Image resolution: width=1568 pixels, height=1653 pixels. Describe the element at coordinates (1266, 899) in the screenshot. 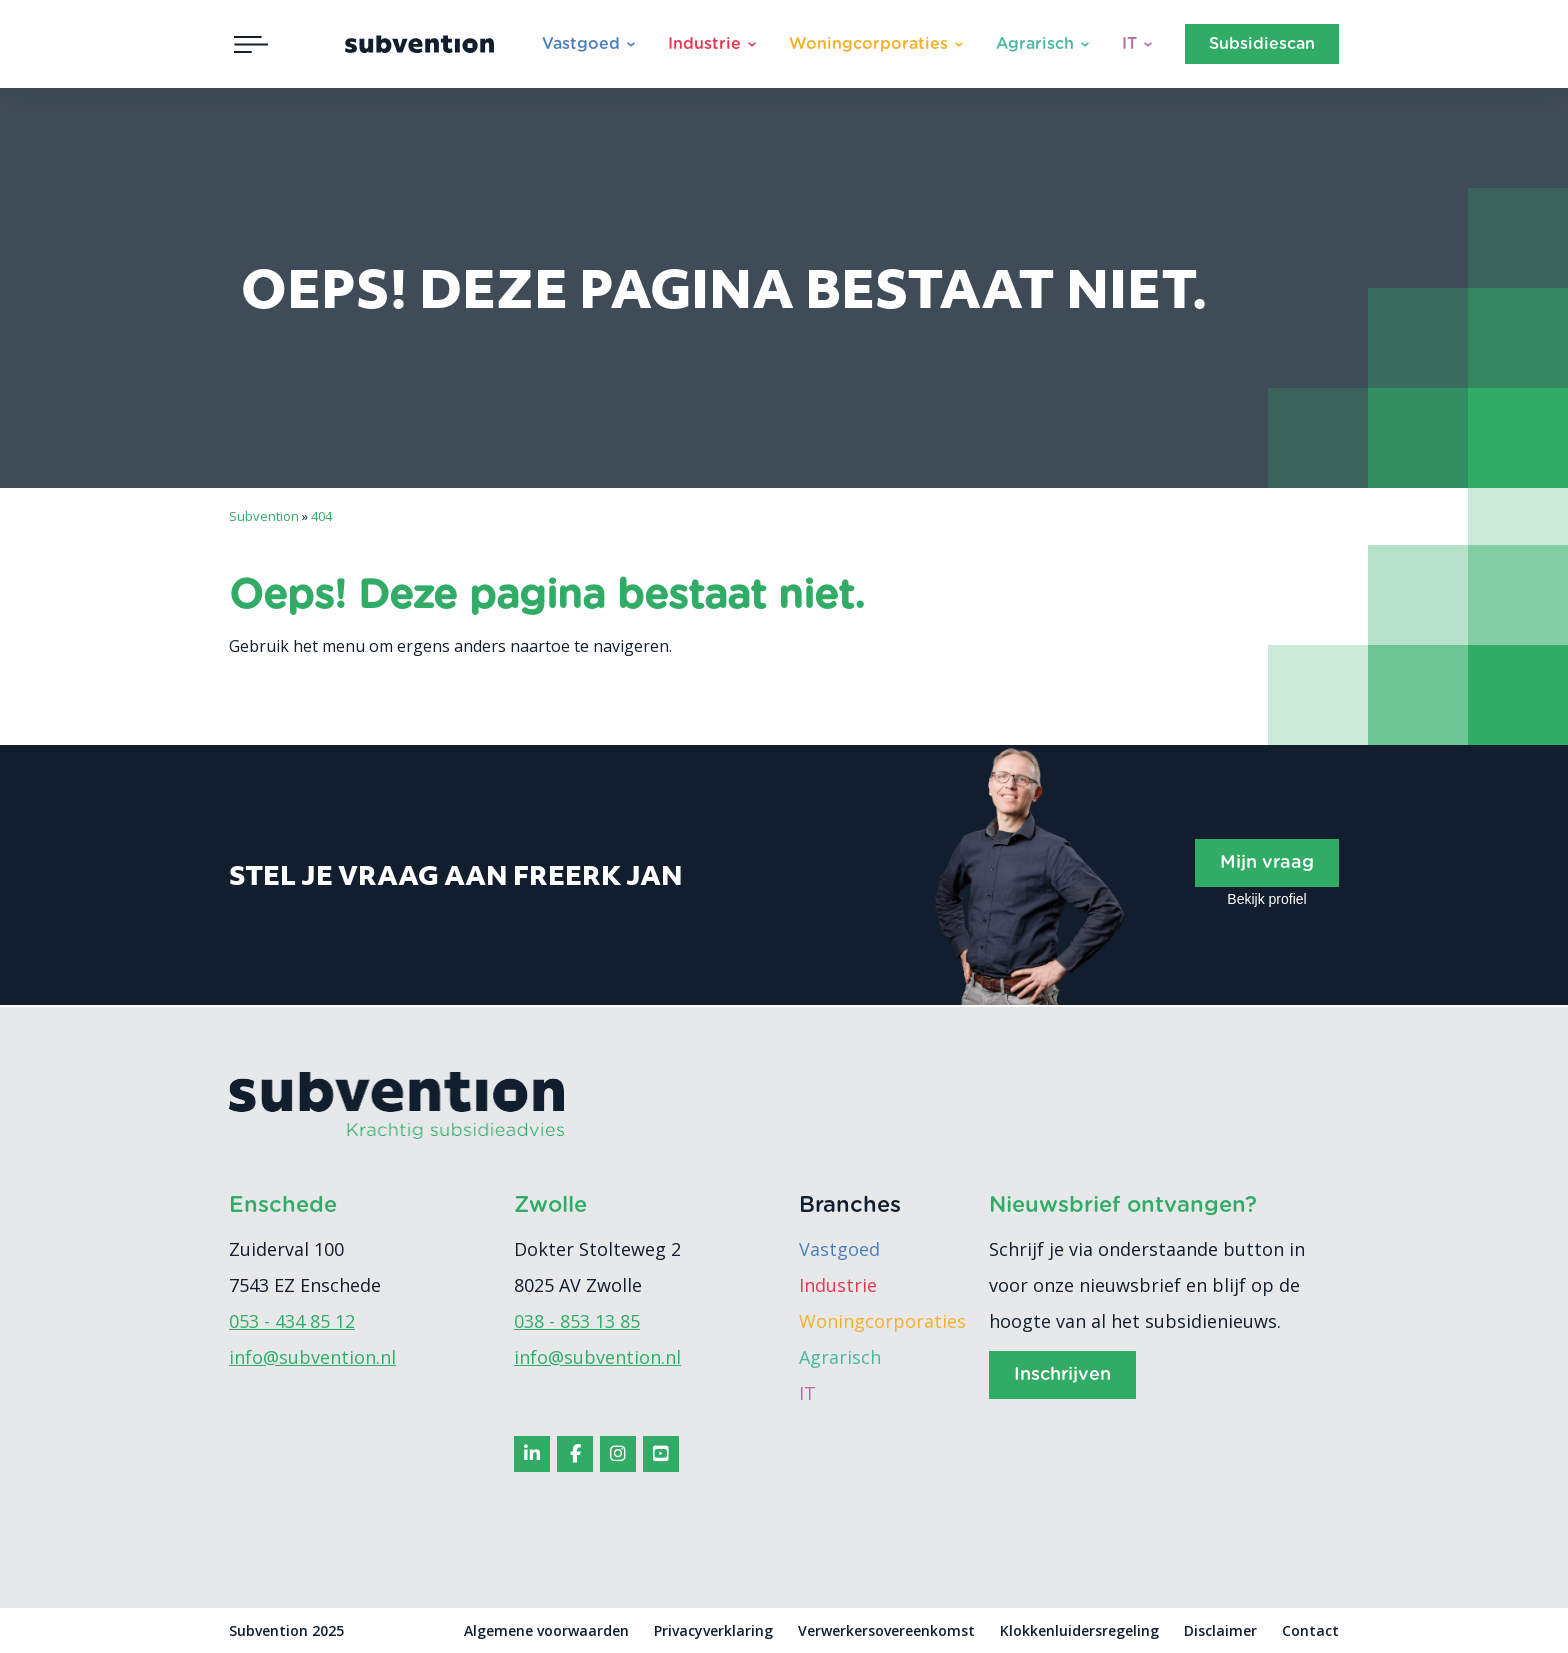

I see `Bekijk profiel` at that location.